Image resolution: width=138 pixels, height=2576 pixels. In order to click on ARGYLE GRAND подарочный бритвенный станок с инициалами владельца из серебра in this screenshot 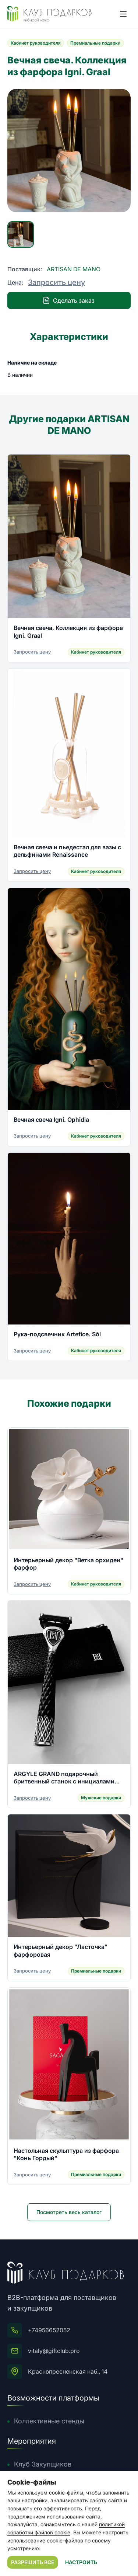, I will do `click(64, 1777)`.